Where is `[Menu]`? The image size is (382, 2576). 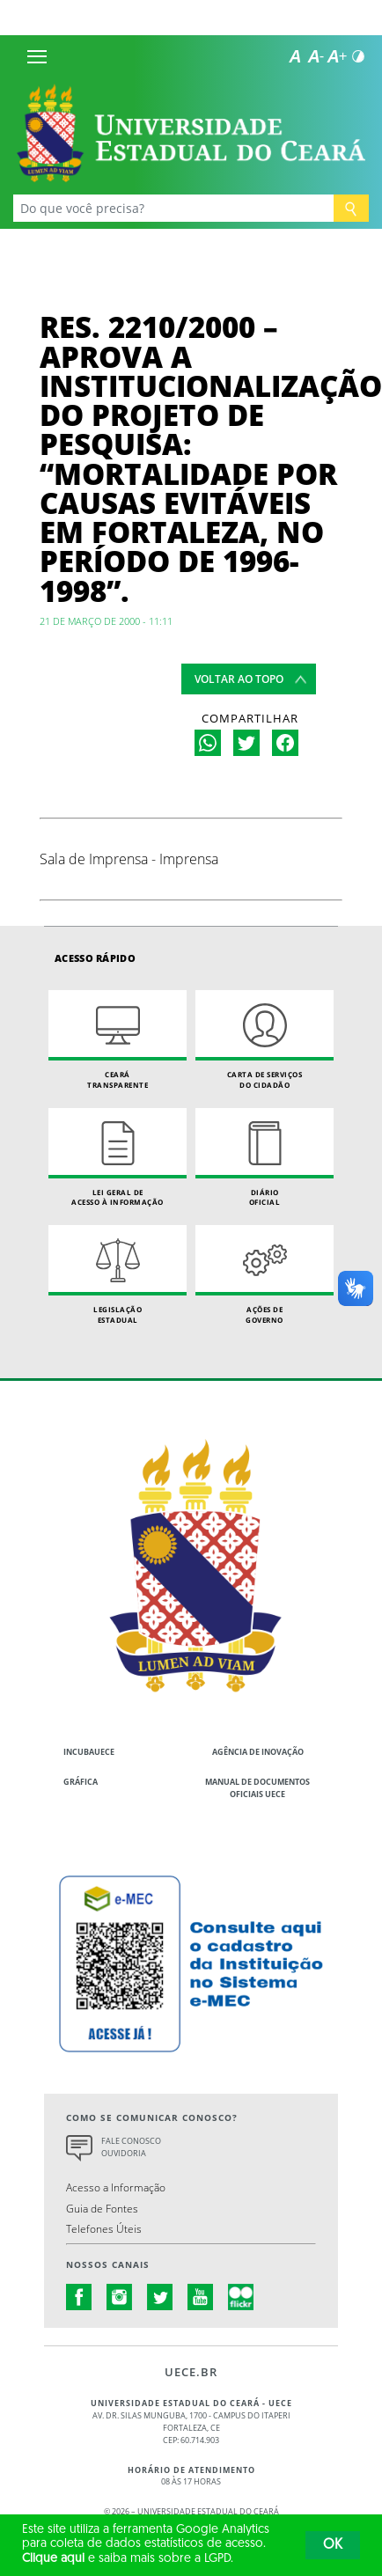 [Menu] is located at coordinates (37, 56).